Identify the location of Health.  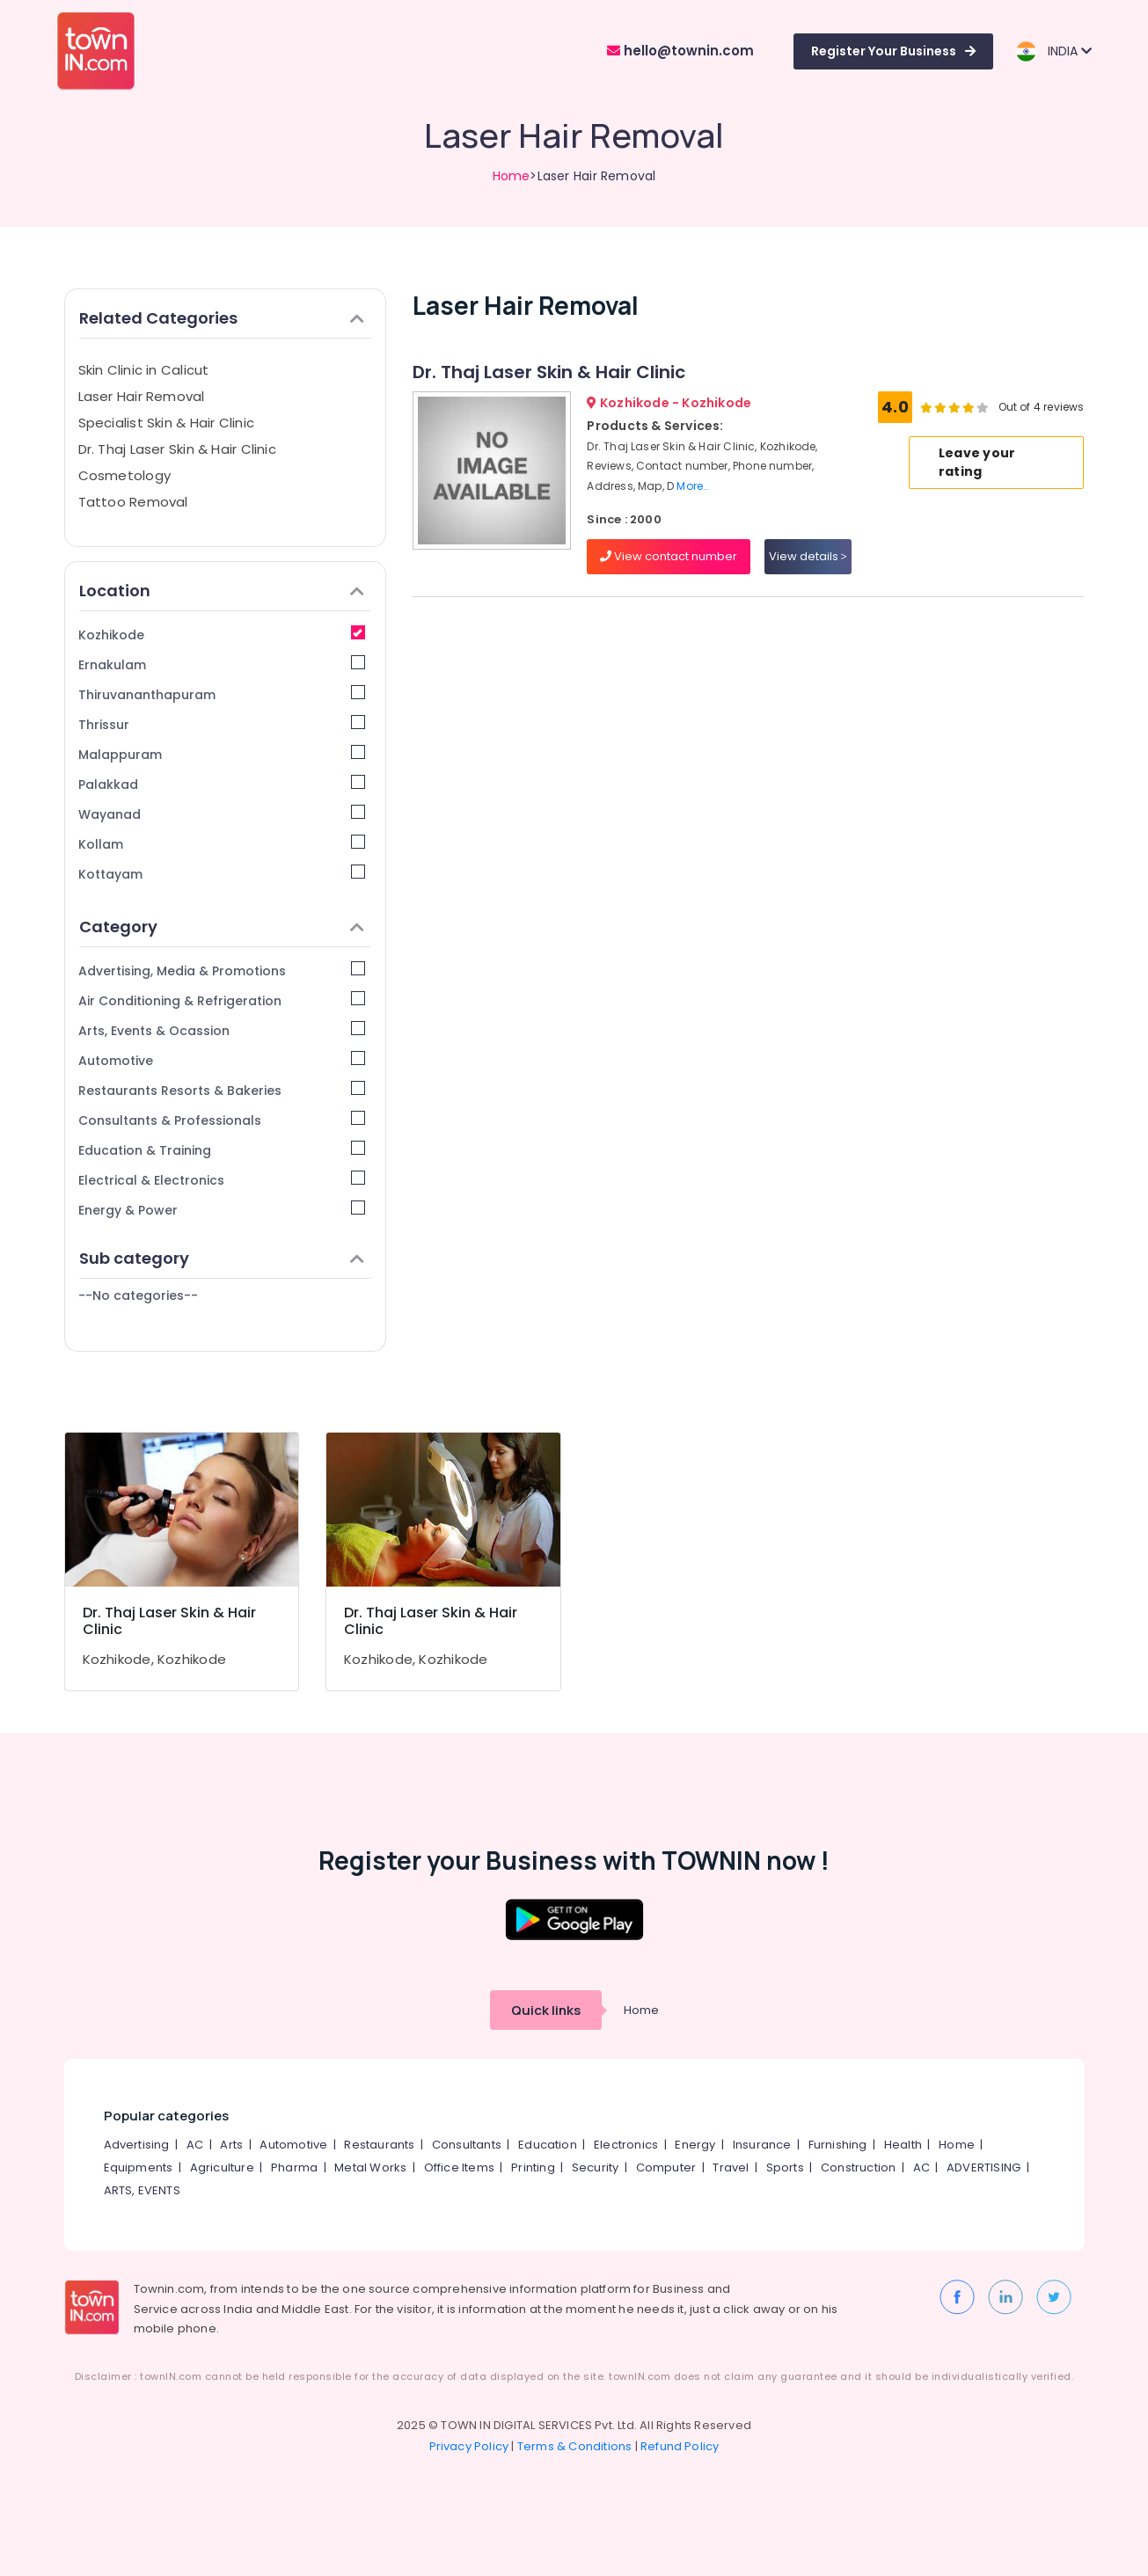
(903, 2144).